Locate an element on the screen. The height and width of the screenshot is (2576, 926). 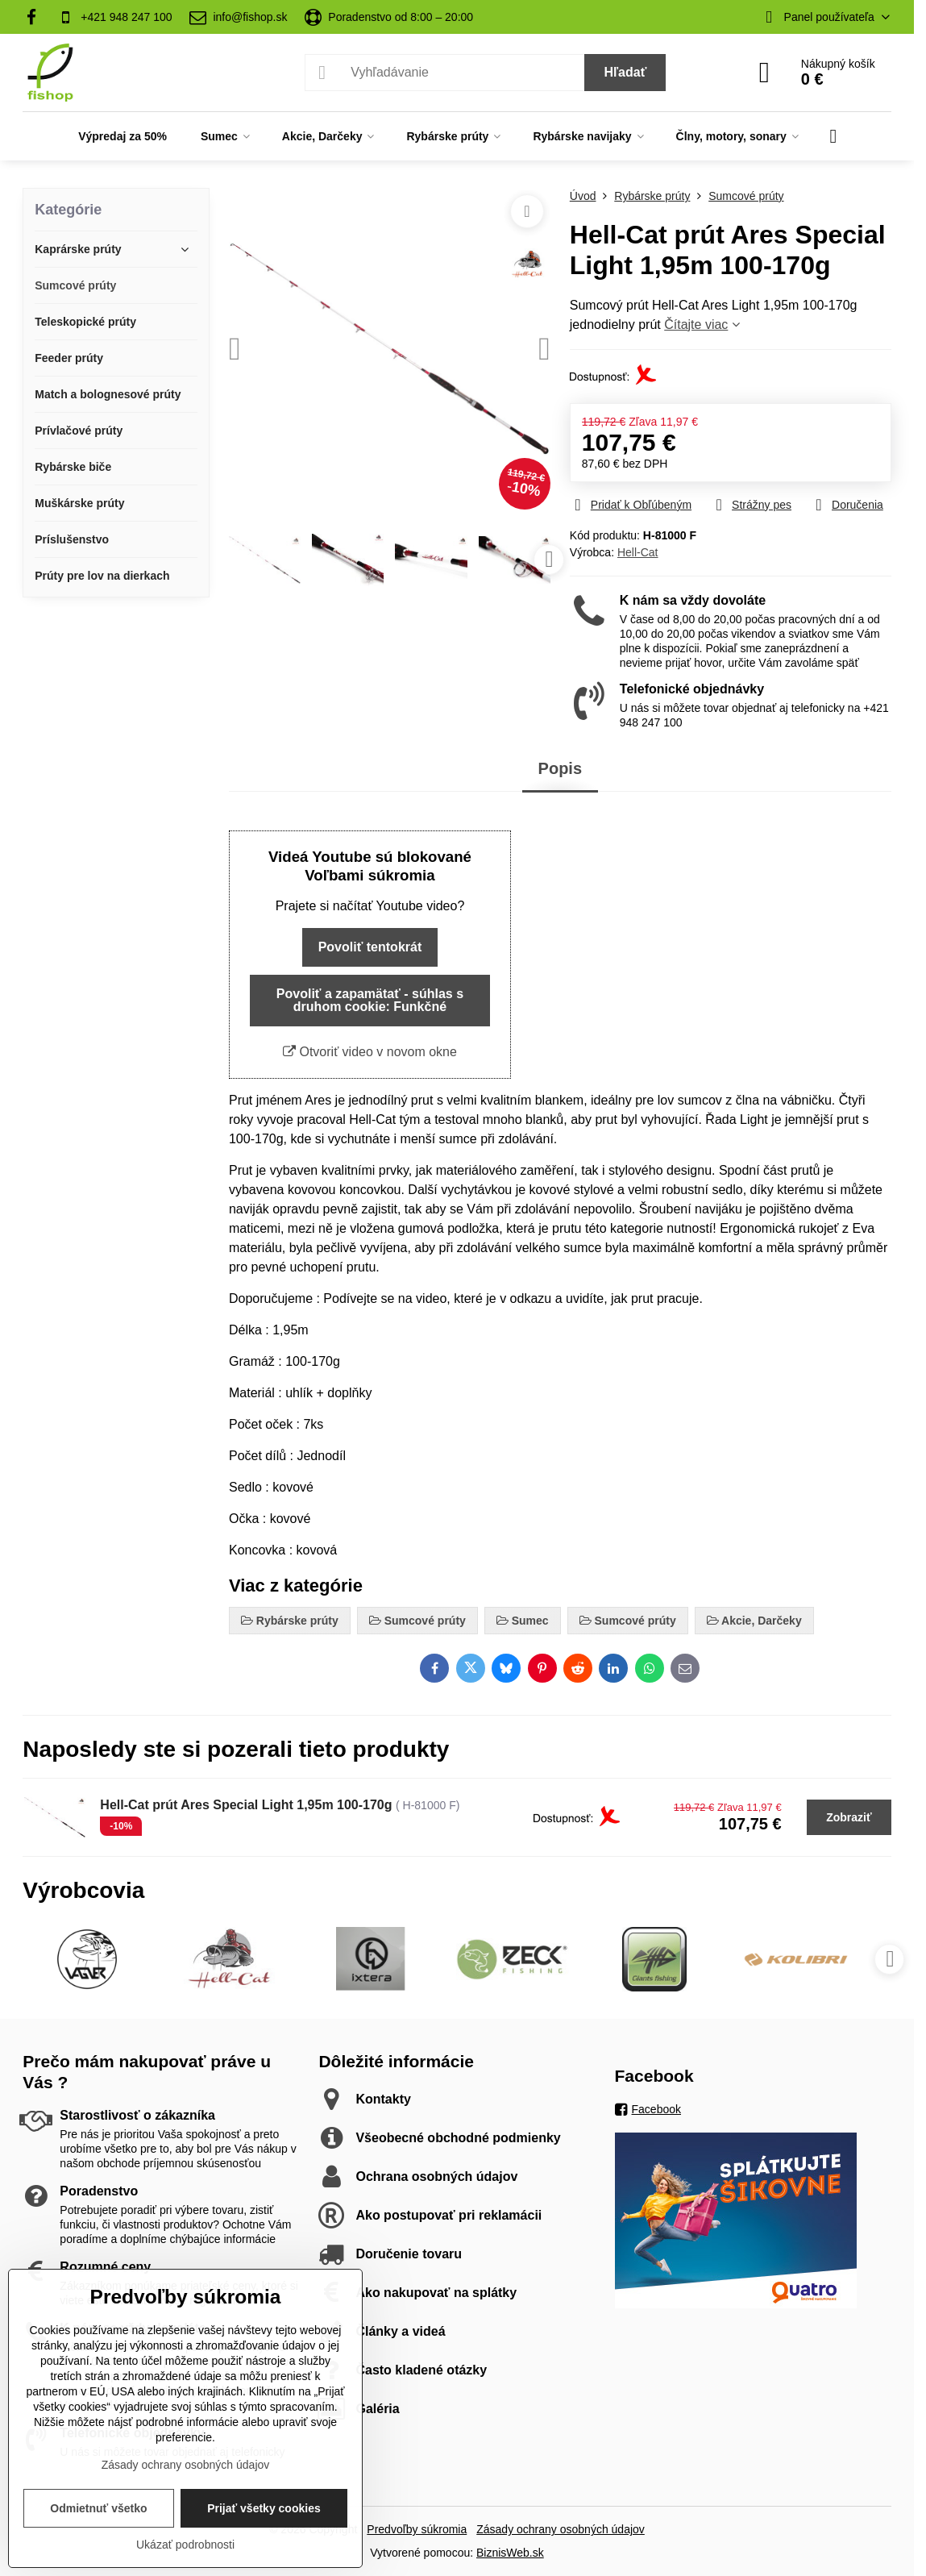
Povoliť tentokrát is located at coordinates (370, 947).